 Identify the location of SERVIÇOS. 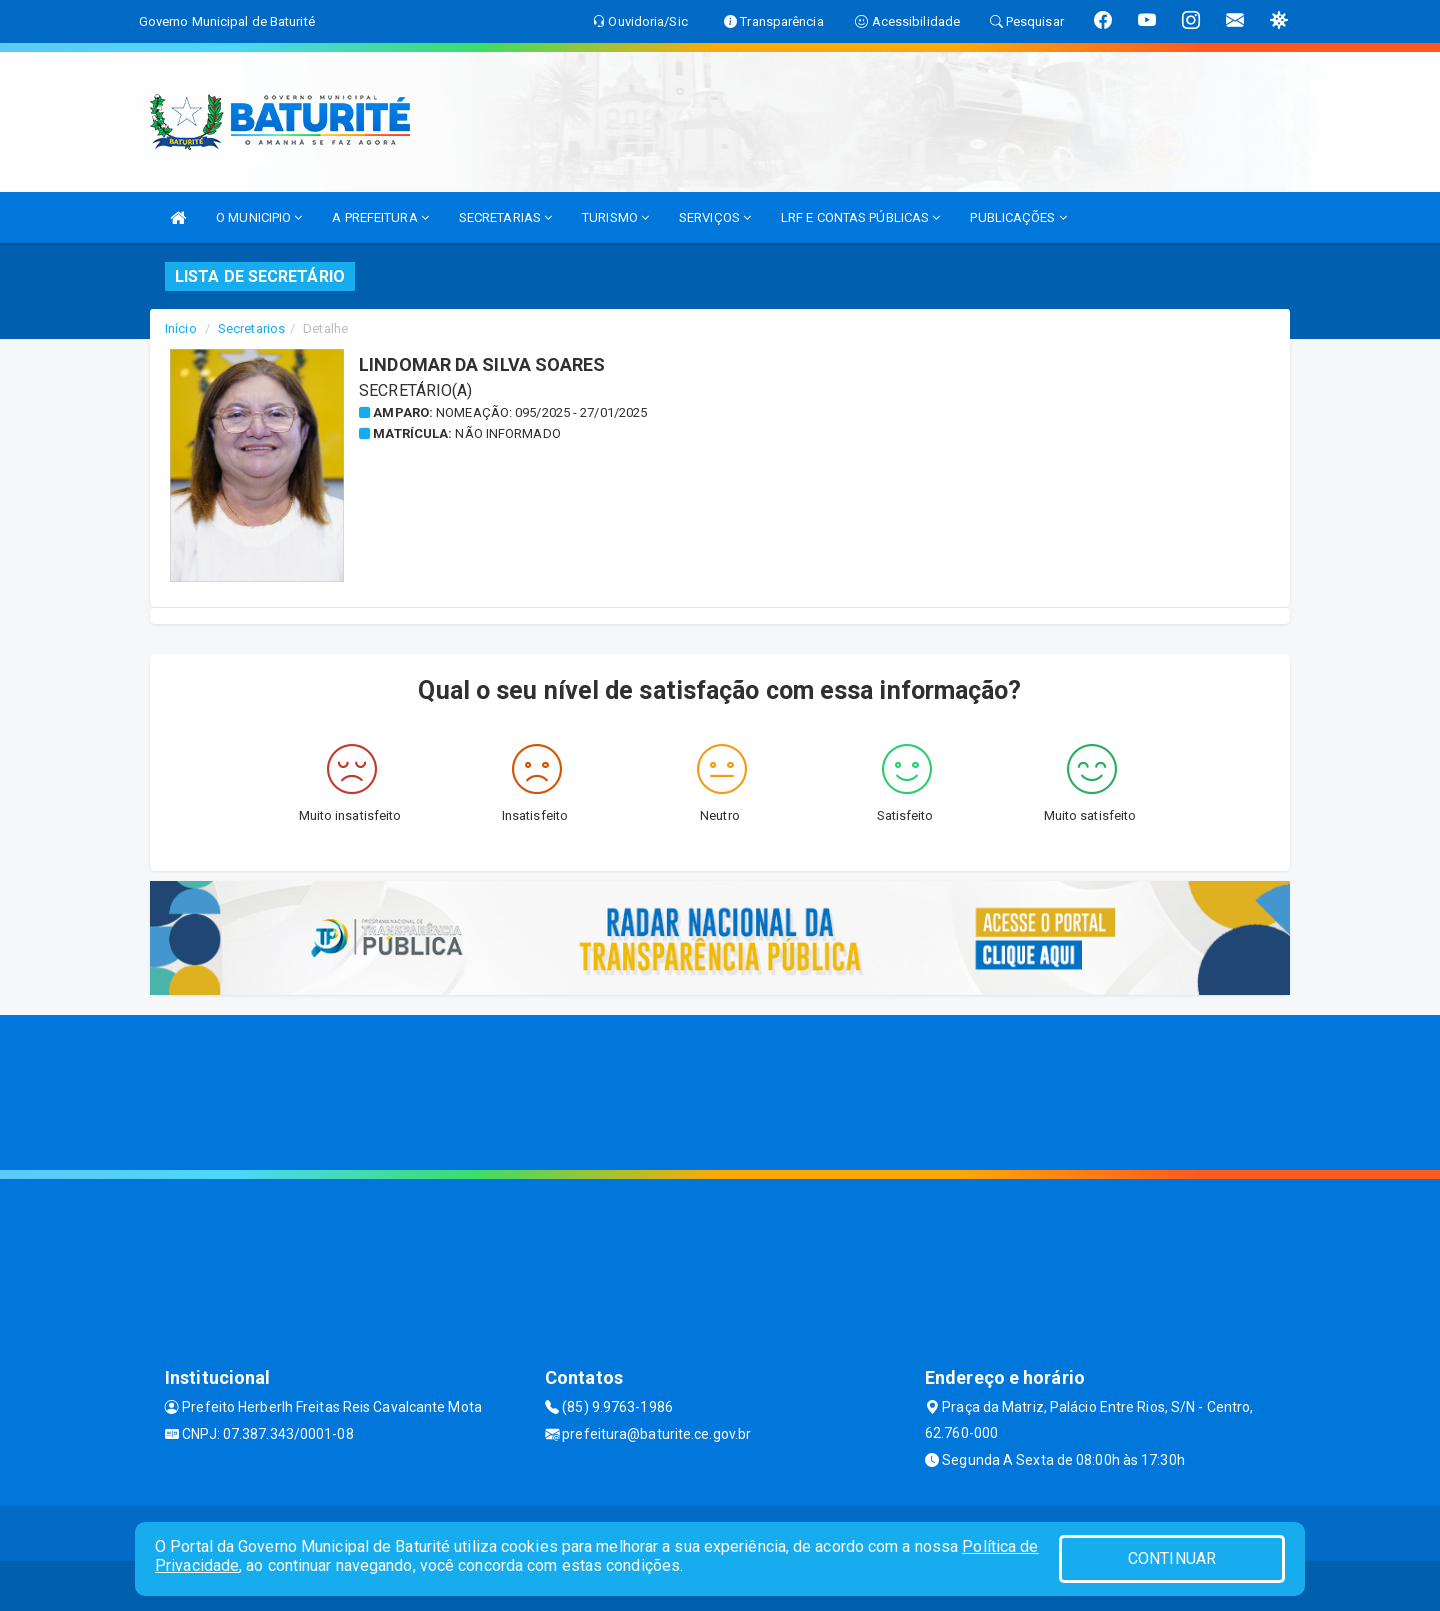
(715, 217).